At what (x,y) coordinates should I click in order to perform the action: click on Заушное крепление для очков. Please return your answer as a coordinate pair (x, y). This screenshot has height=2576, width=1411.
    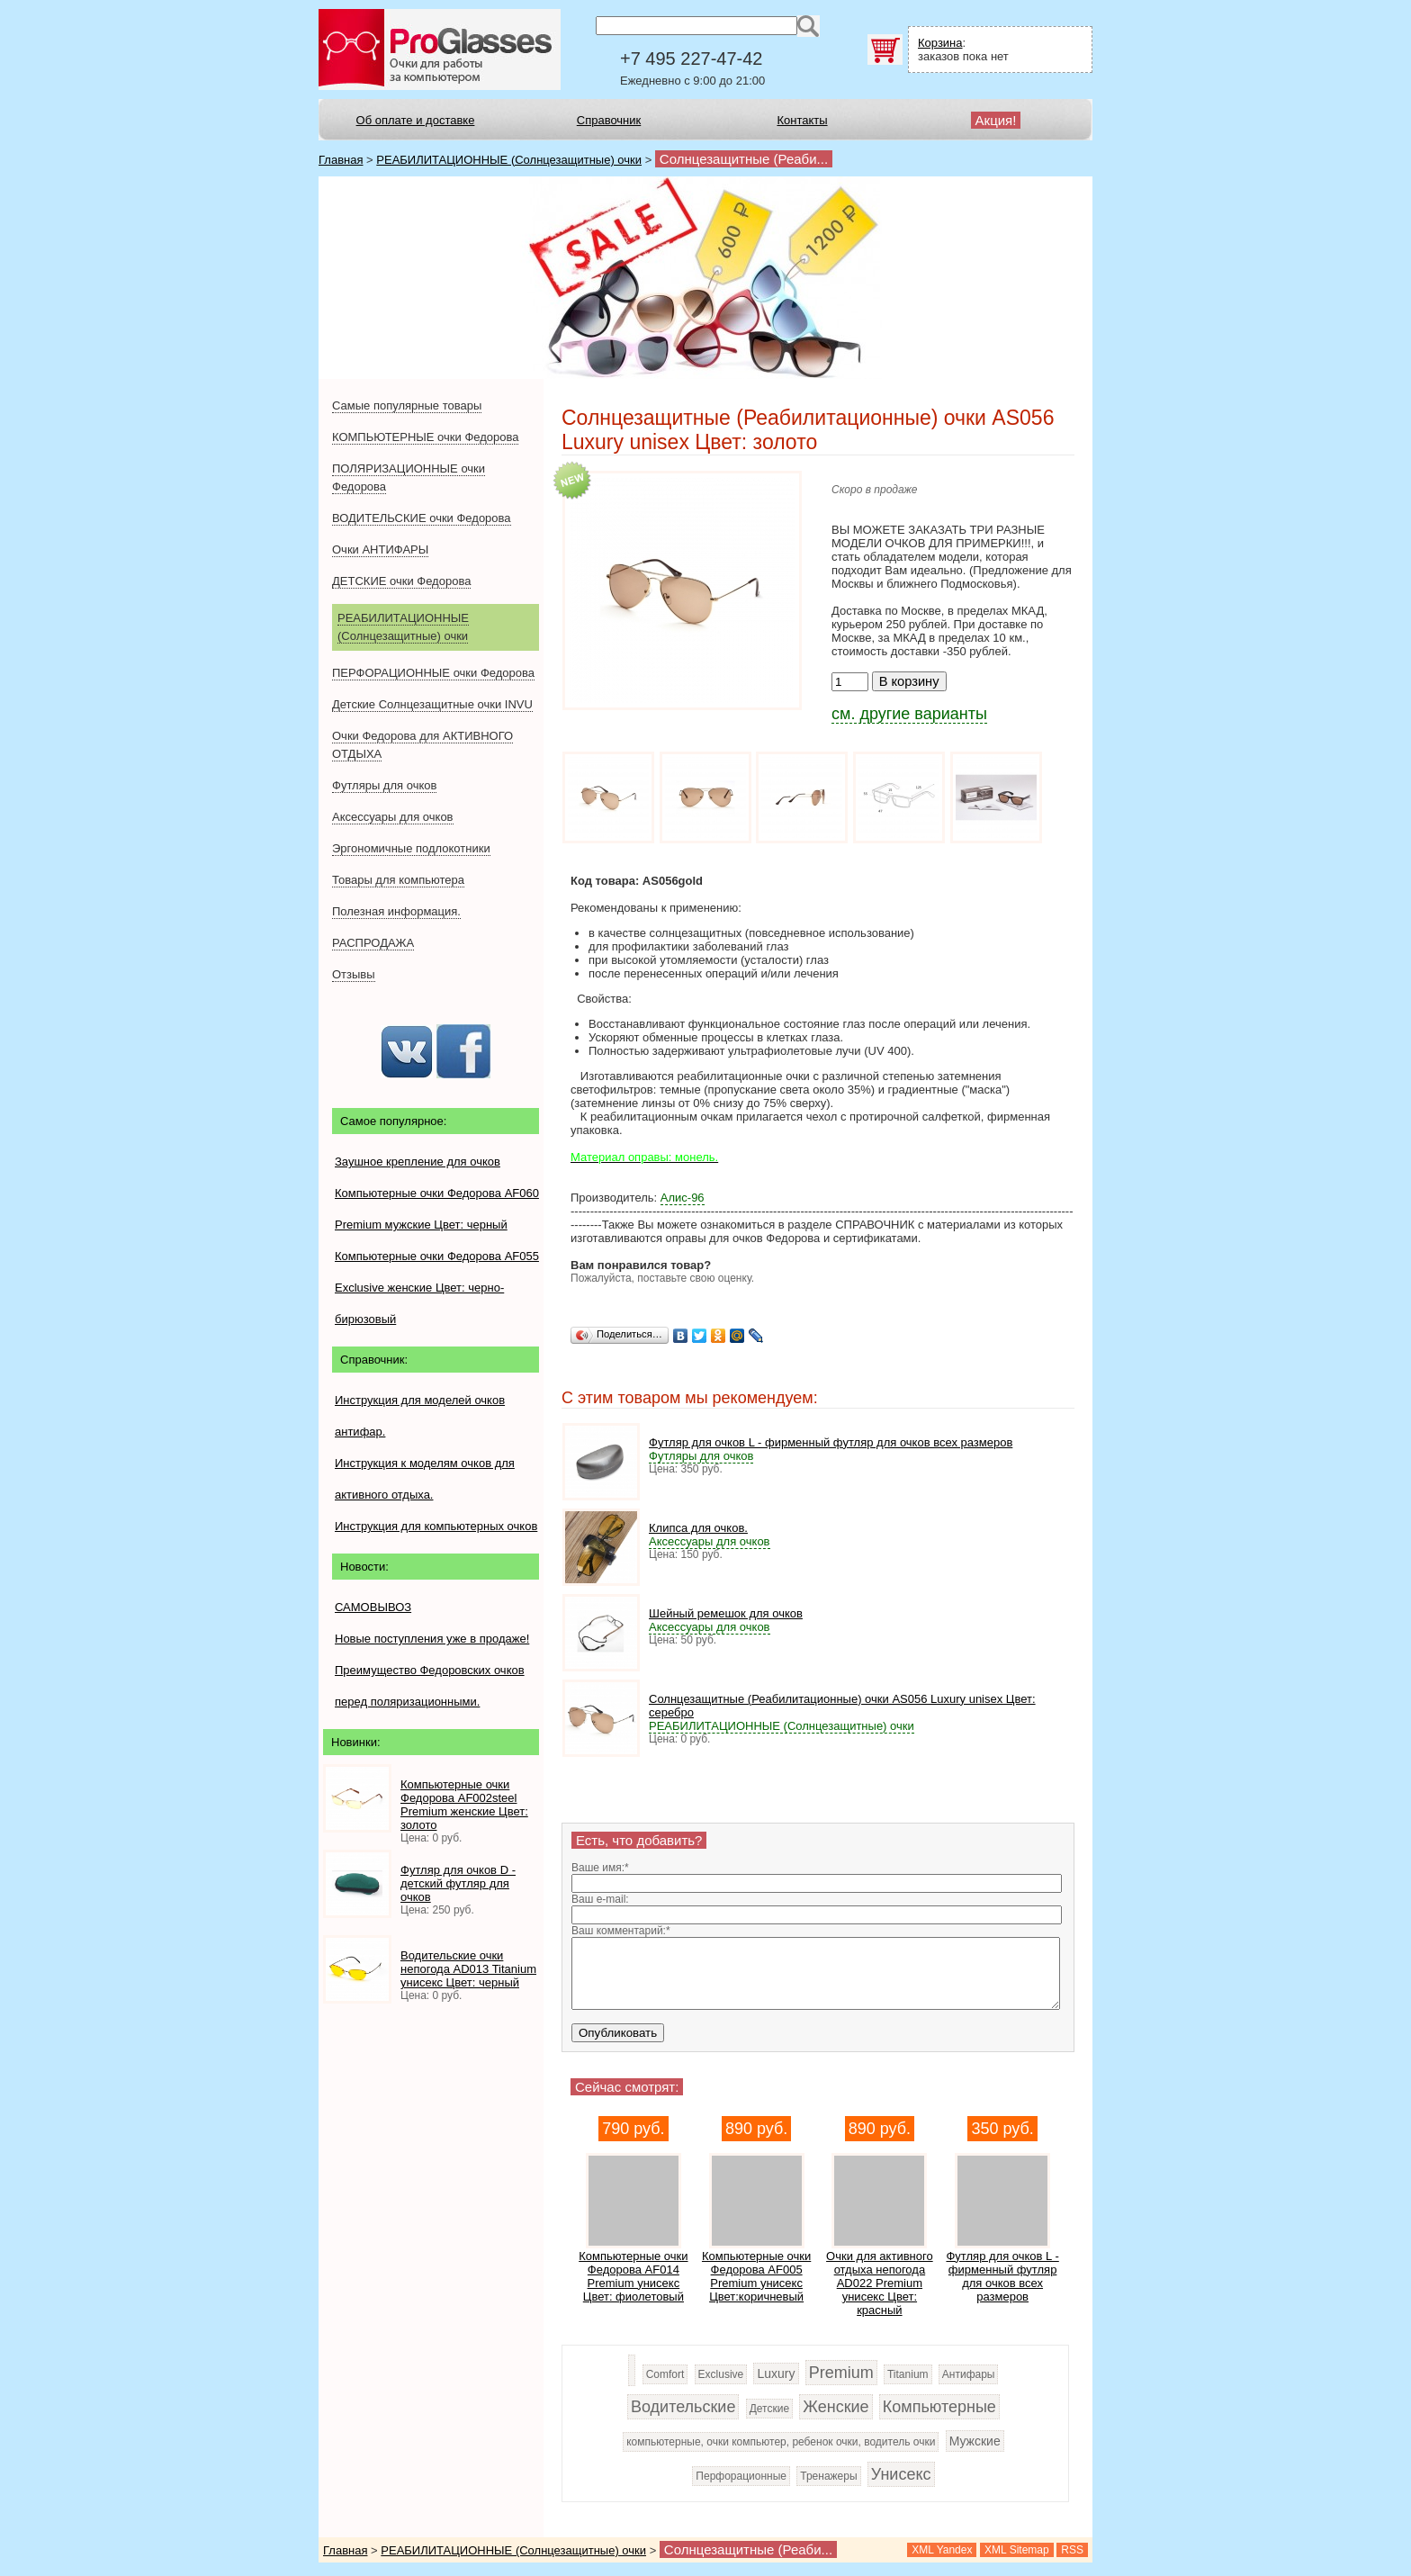
    Looking at the image, I should click on (417, 1161).